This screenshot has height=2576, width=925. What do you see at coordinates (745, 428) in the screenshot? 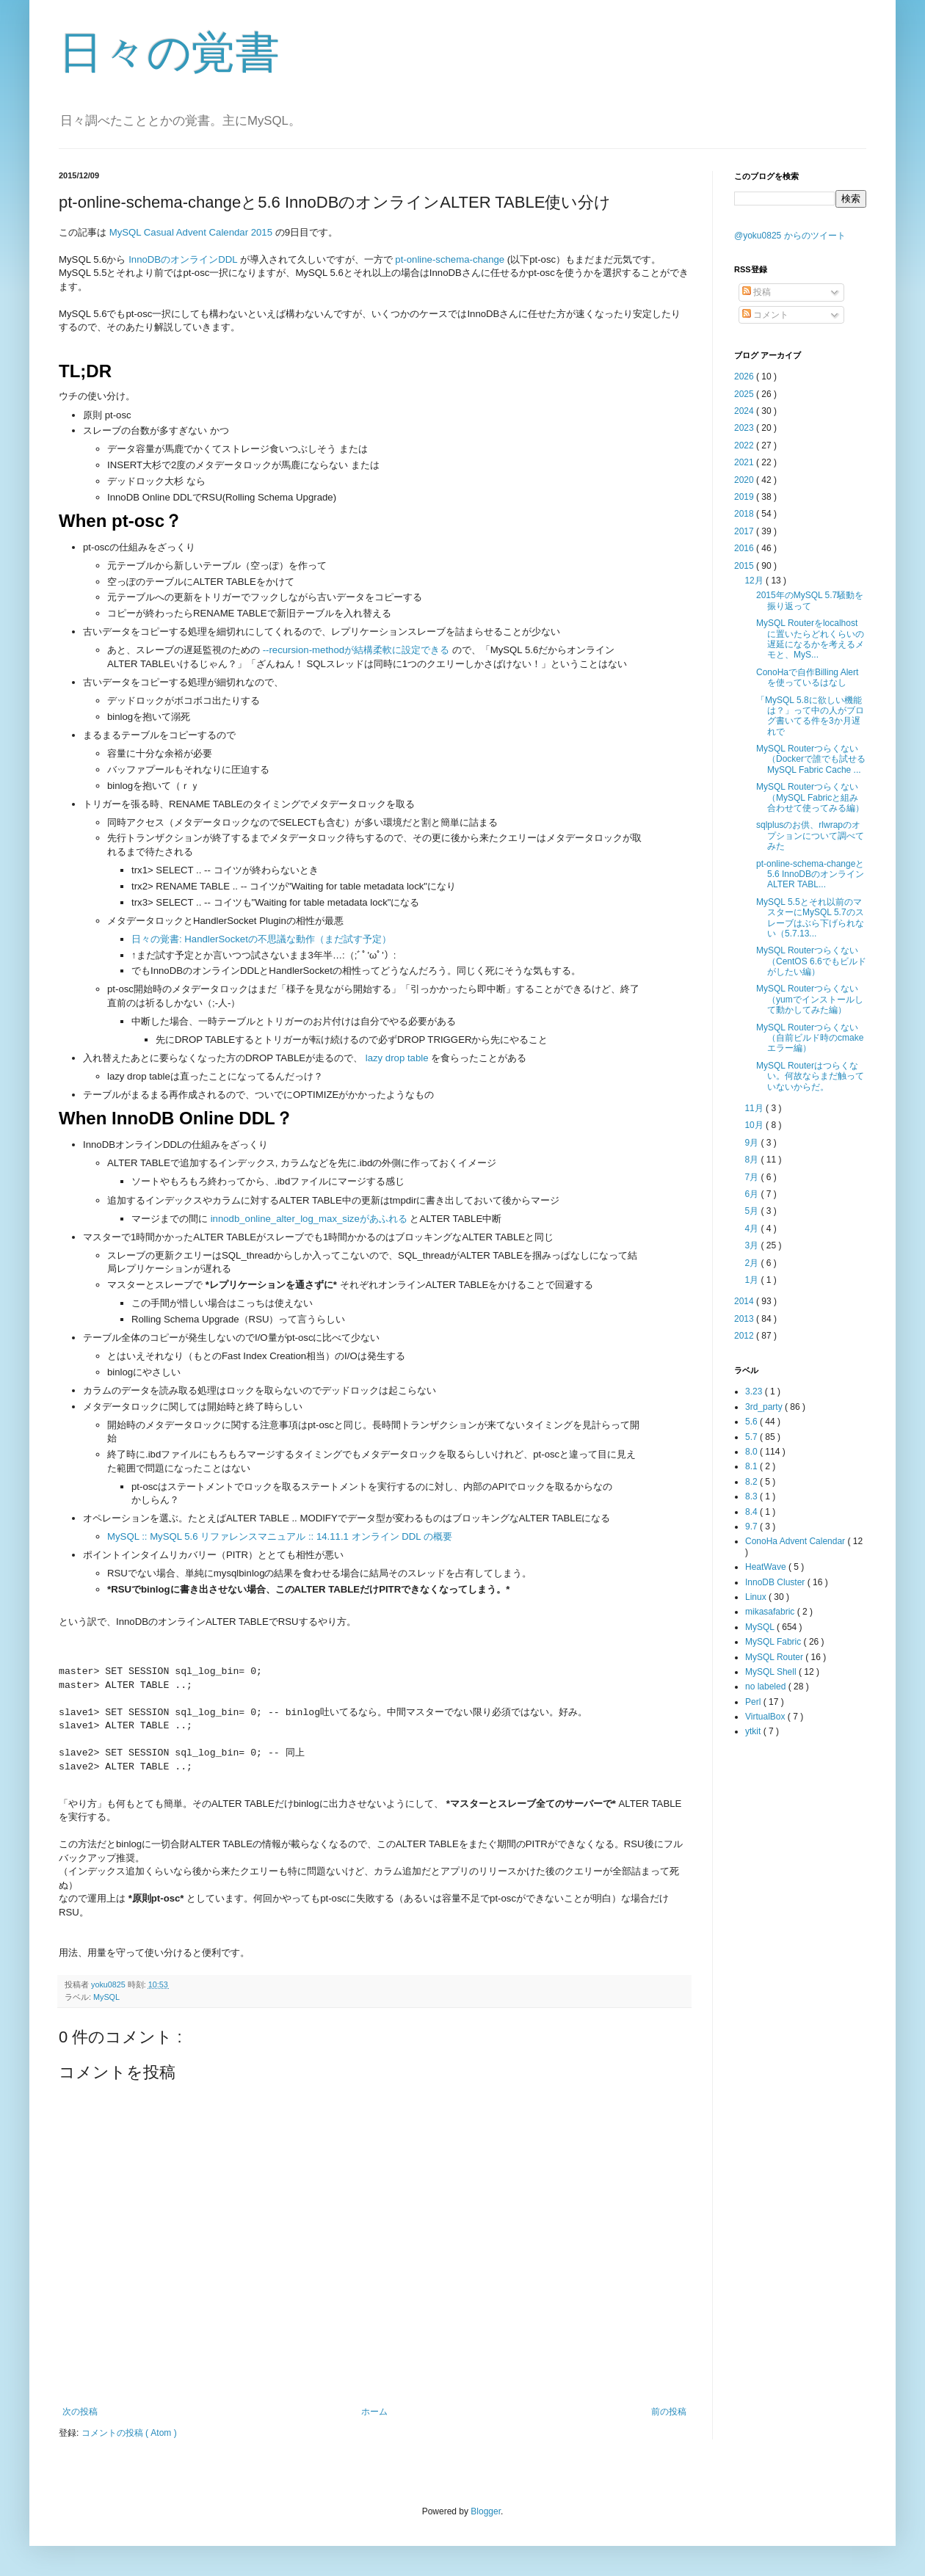
I see `2023` at bounding box center [745, 428].